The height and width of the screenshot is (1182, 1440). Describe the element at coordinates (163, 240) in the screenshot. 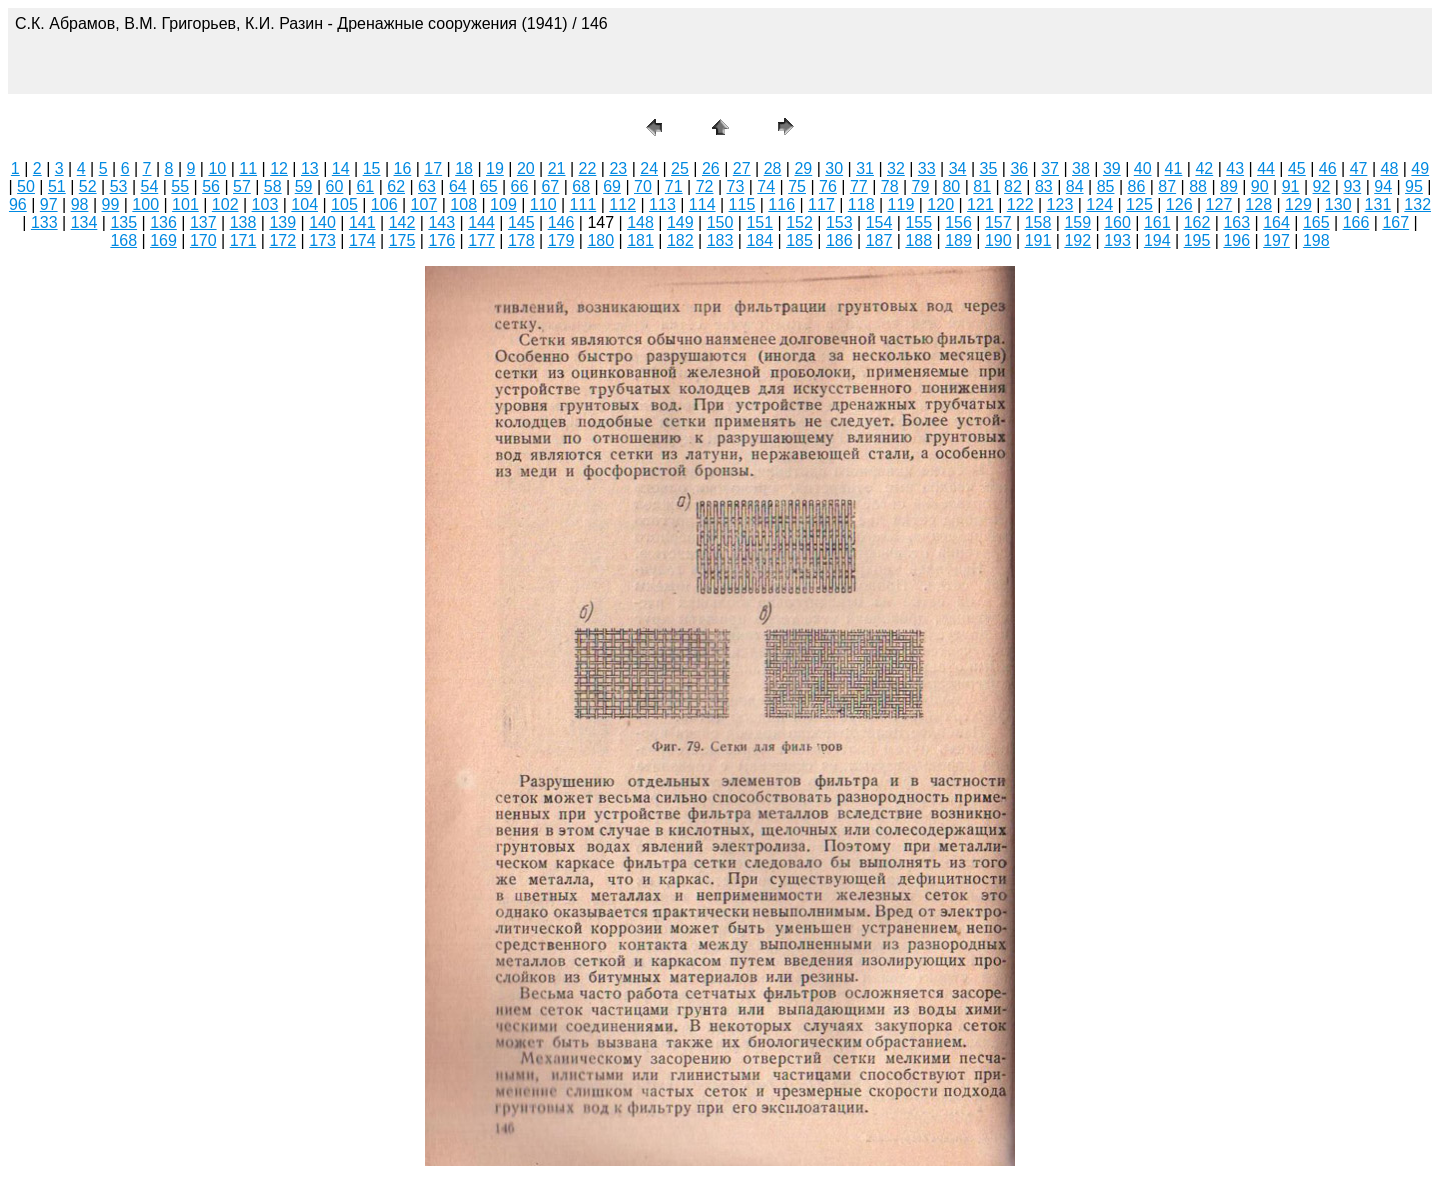

I see `169` at that location.